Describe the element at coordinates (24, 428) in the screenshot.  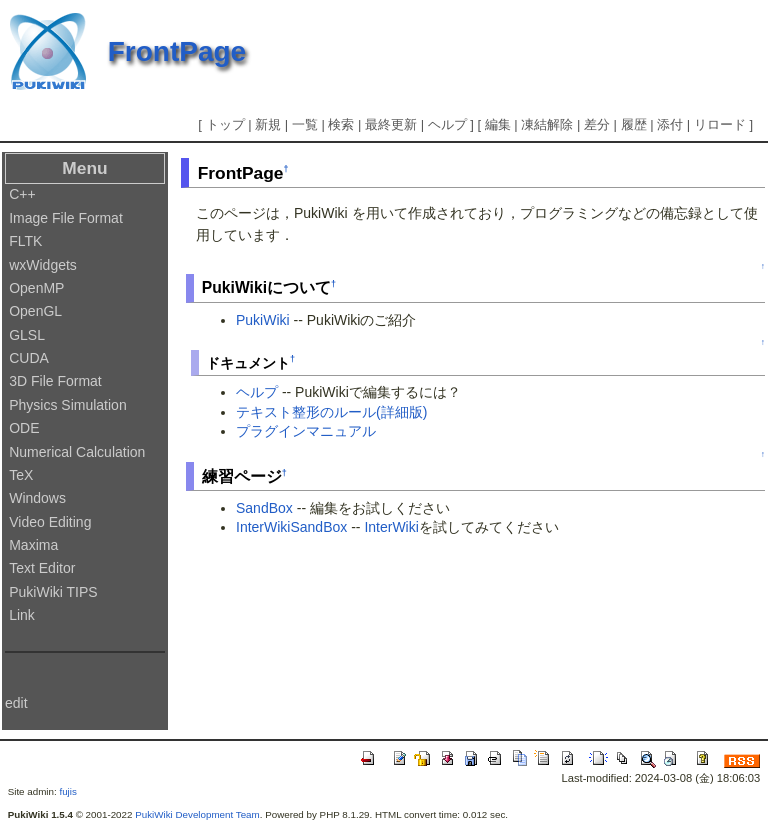
I see `ODE` at that location.